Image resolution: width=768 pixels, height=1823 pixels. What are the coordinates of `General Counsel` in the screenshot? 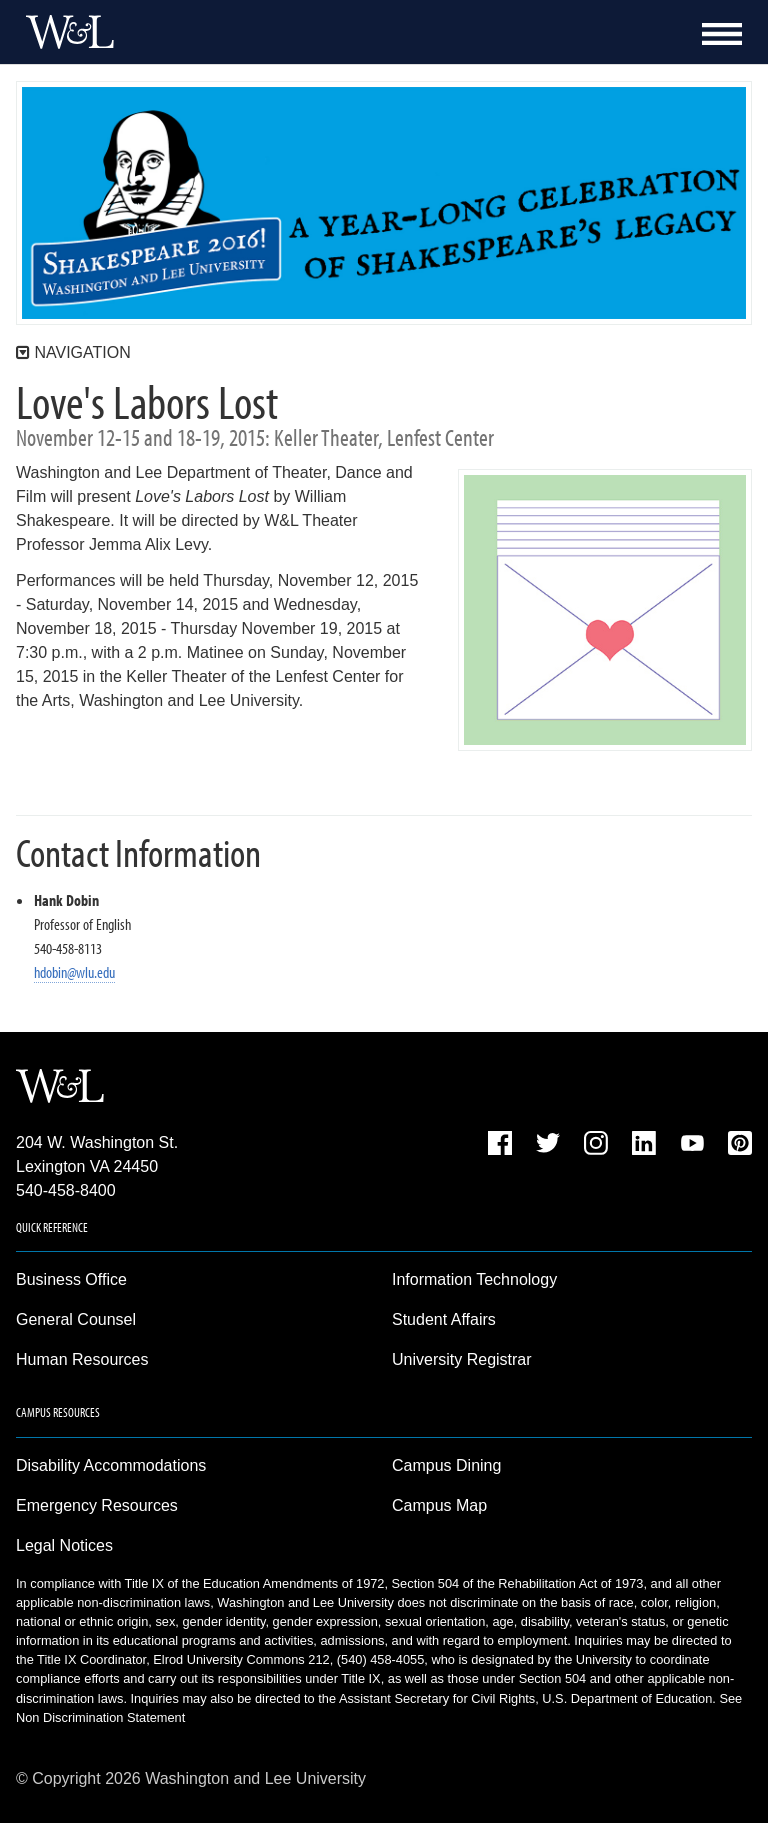 It's located at (76, 1319).